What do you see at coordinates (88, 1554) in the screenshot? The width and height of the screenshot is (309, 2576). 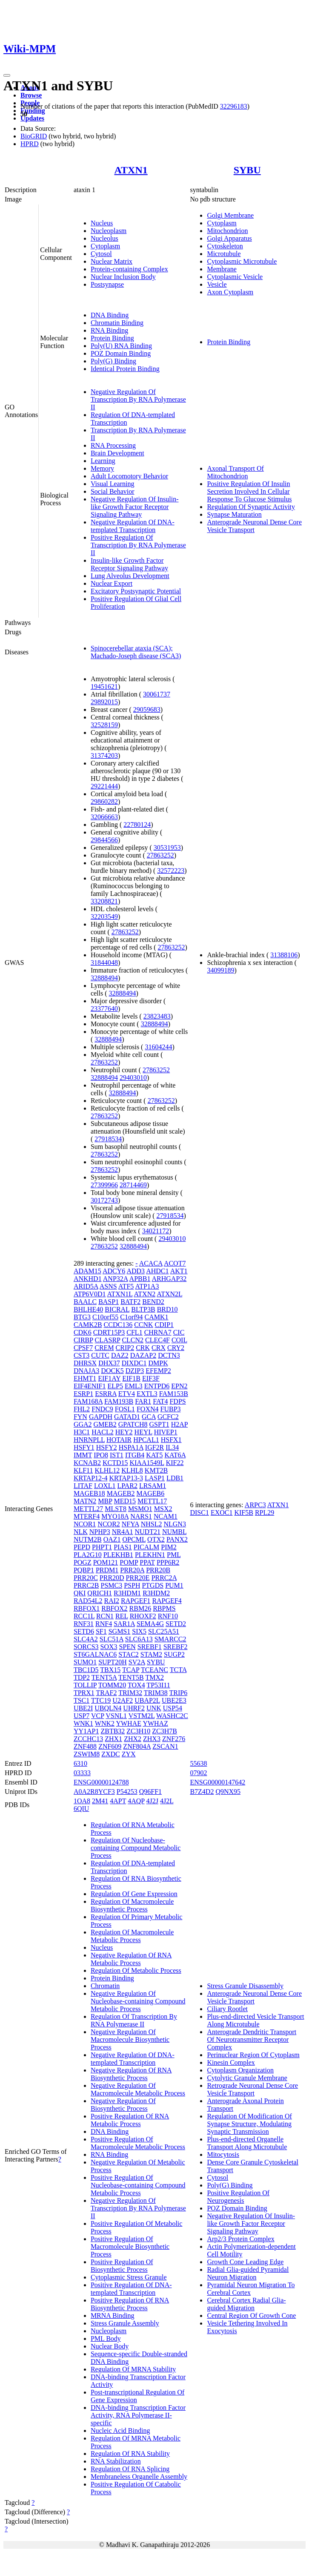 I see `PLA2G10` at bounding box center [88, 1554].